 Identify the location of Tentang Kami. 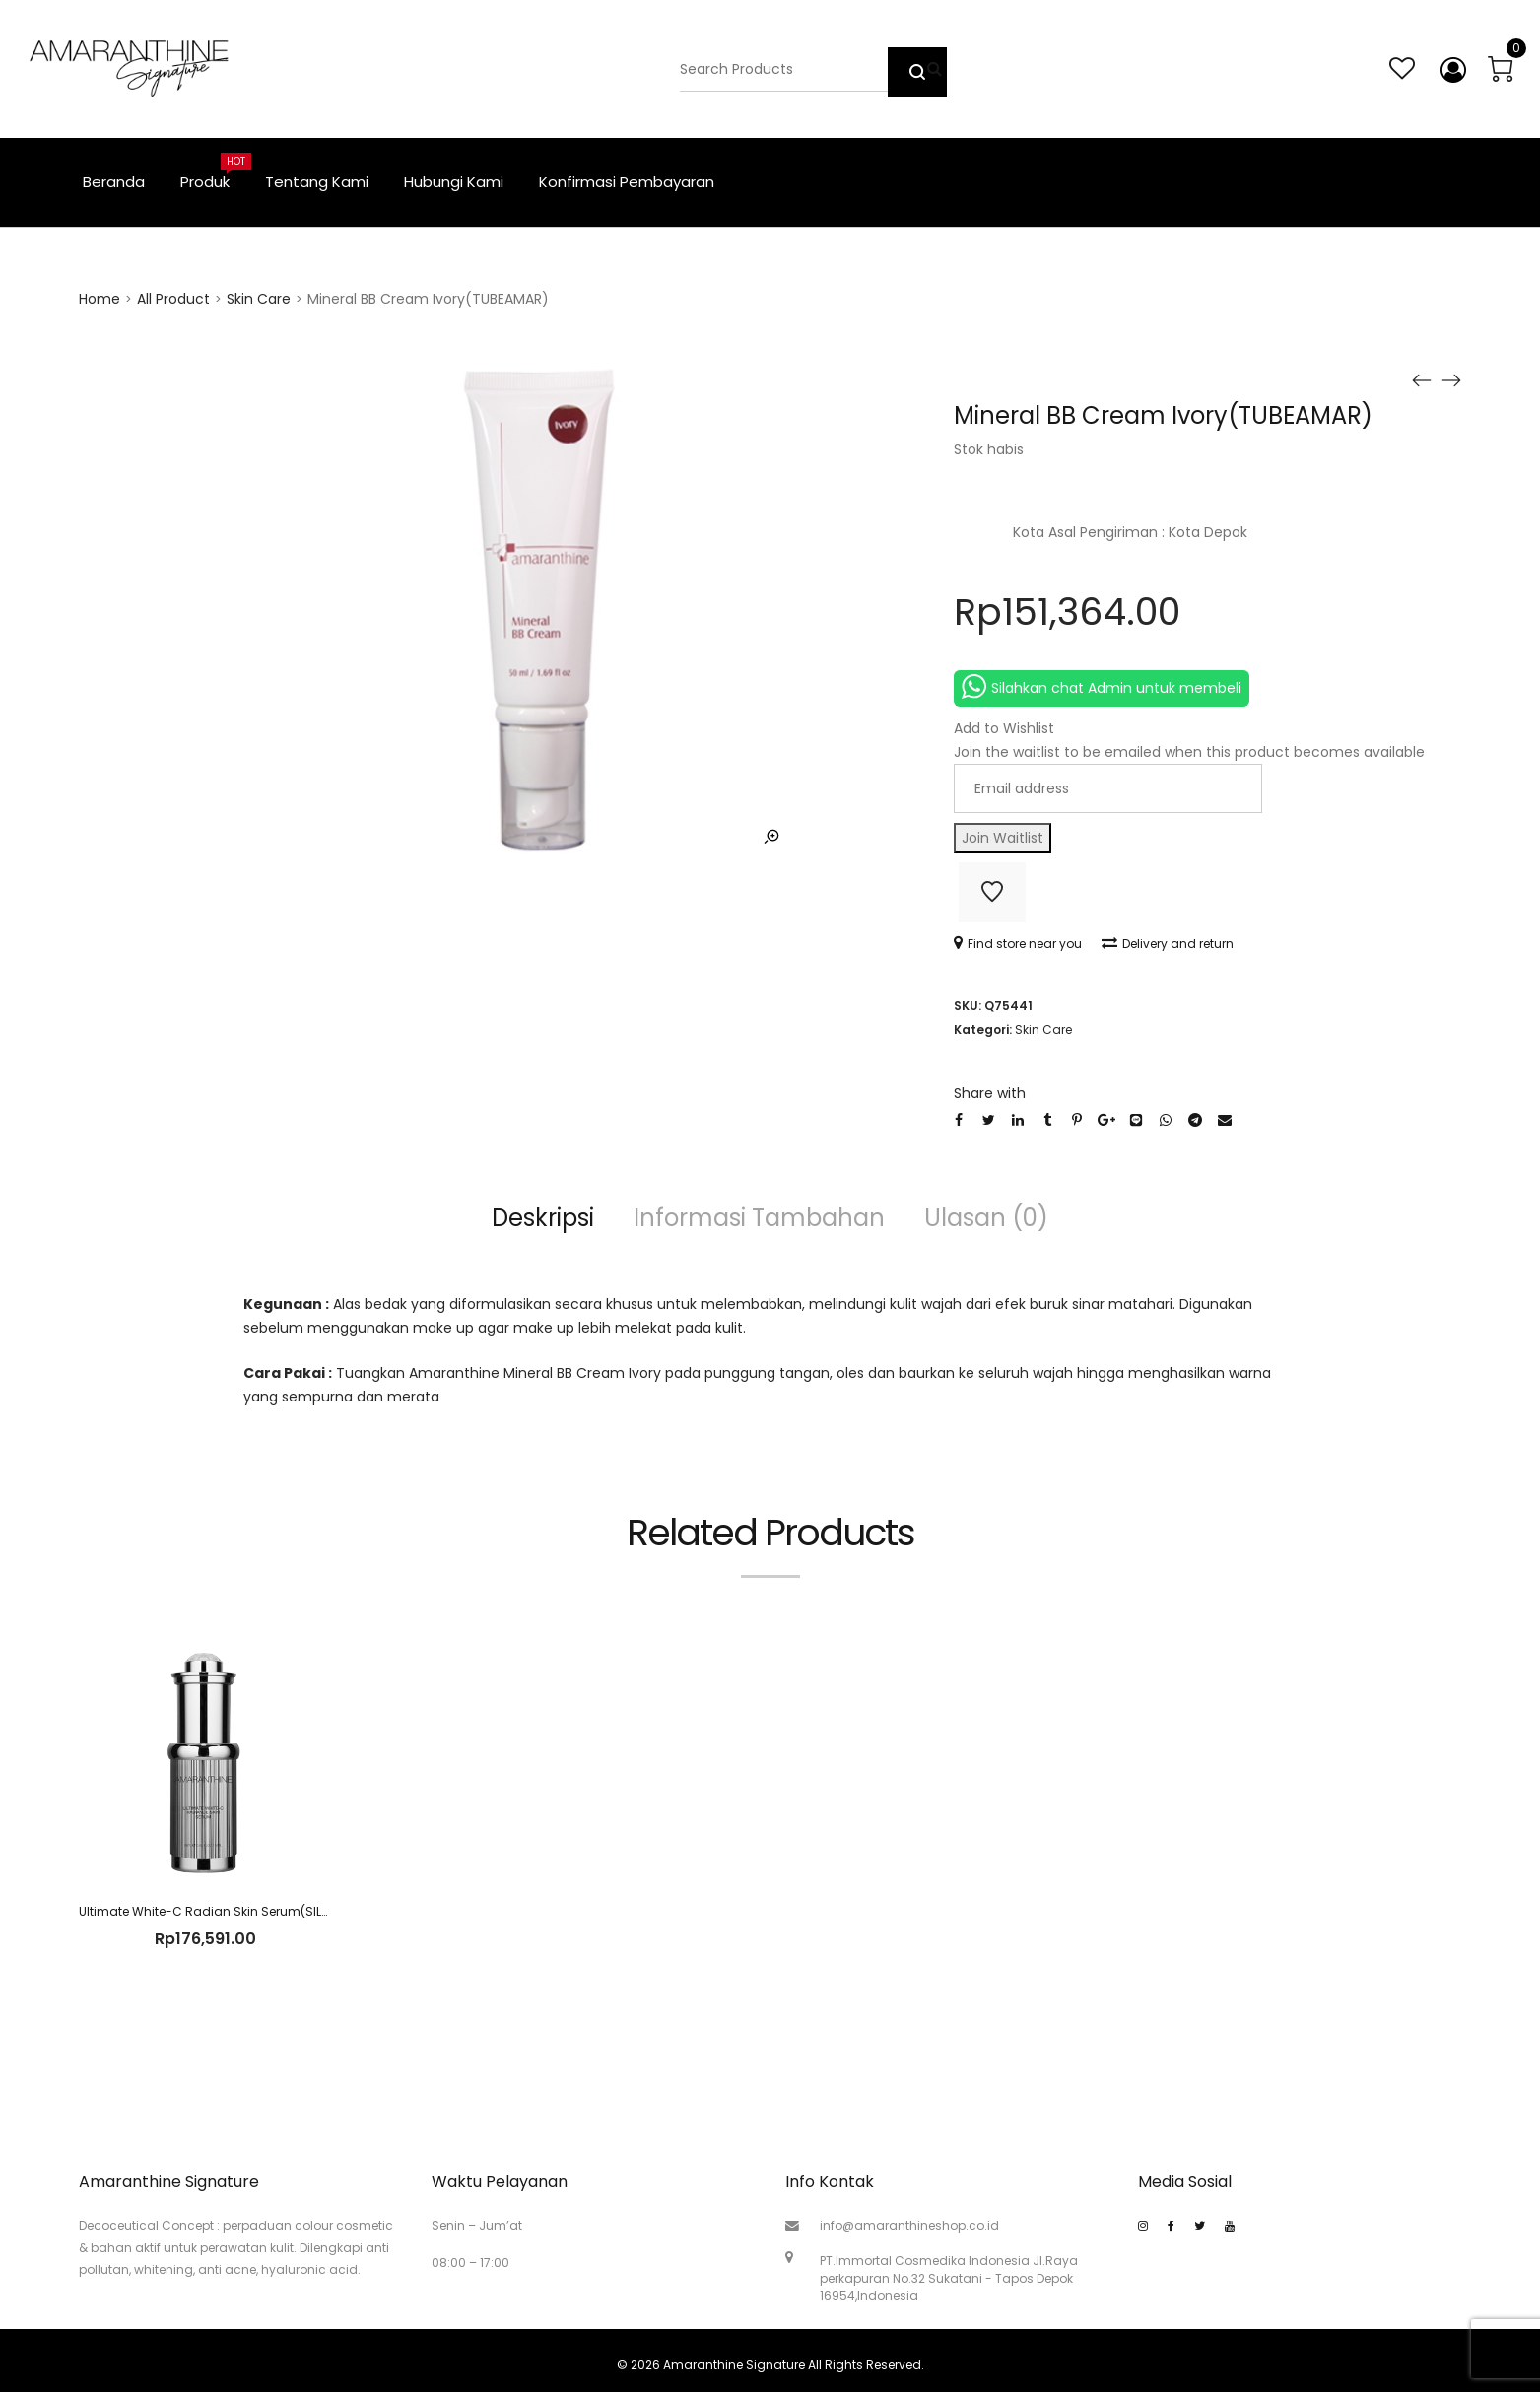
(316, 181).